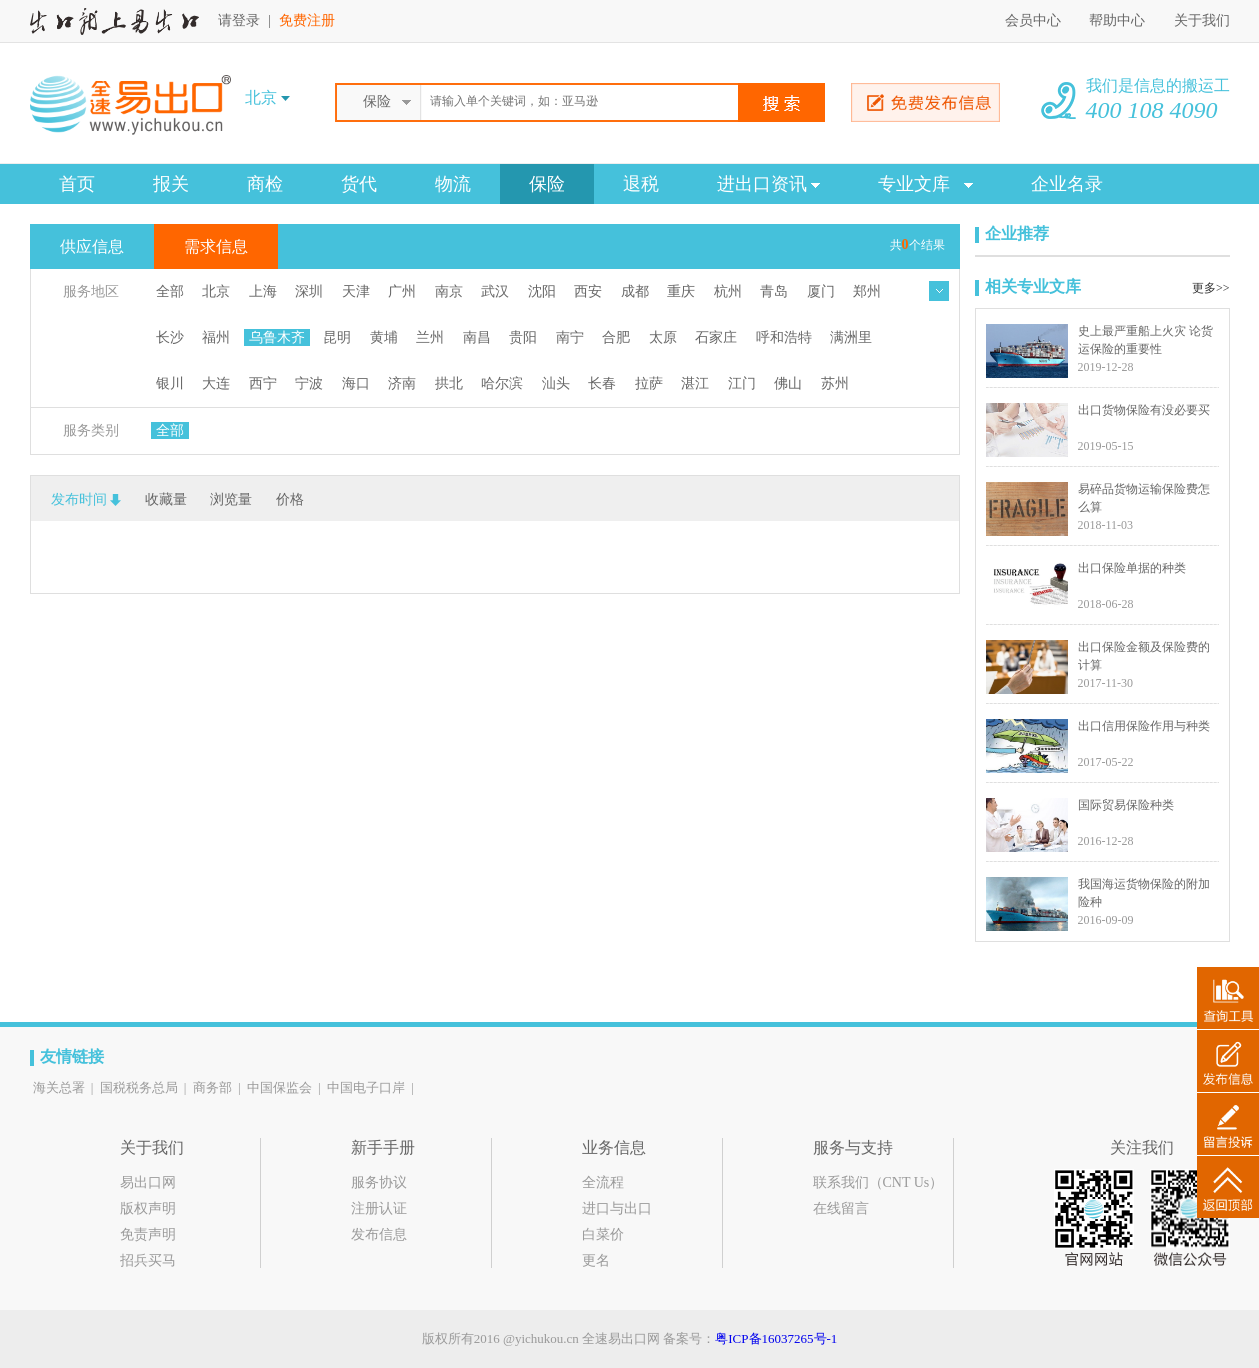 The width and height of the screenshot is (1259, 1368). Describe the element at coordinates (641, 184) in the screenshot. I see `退税` at that location.